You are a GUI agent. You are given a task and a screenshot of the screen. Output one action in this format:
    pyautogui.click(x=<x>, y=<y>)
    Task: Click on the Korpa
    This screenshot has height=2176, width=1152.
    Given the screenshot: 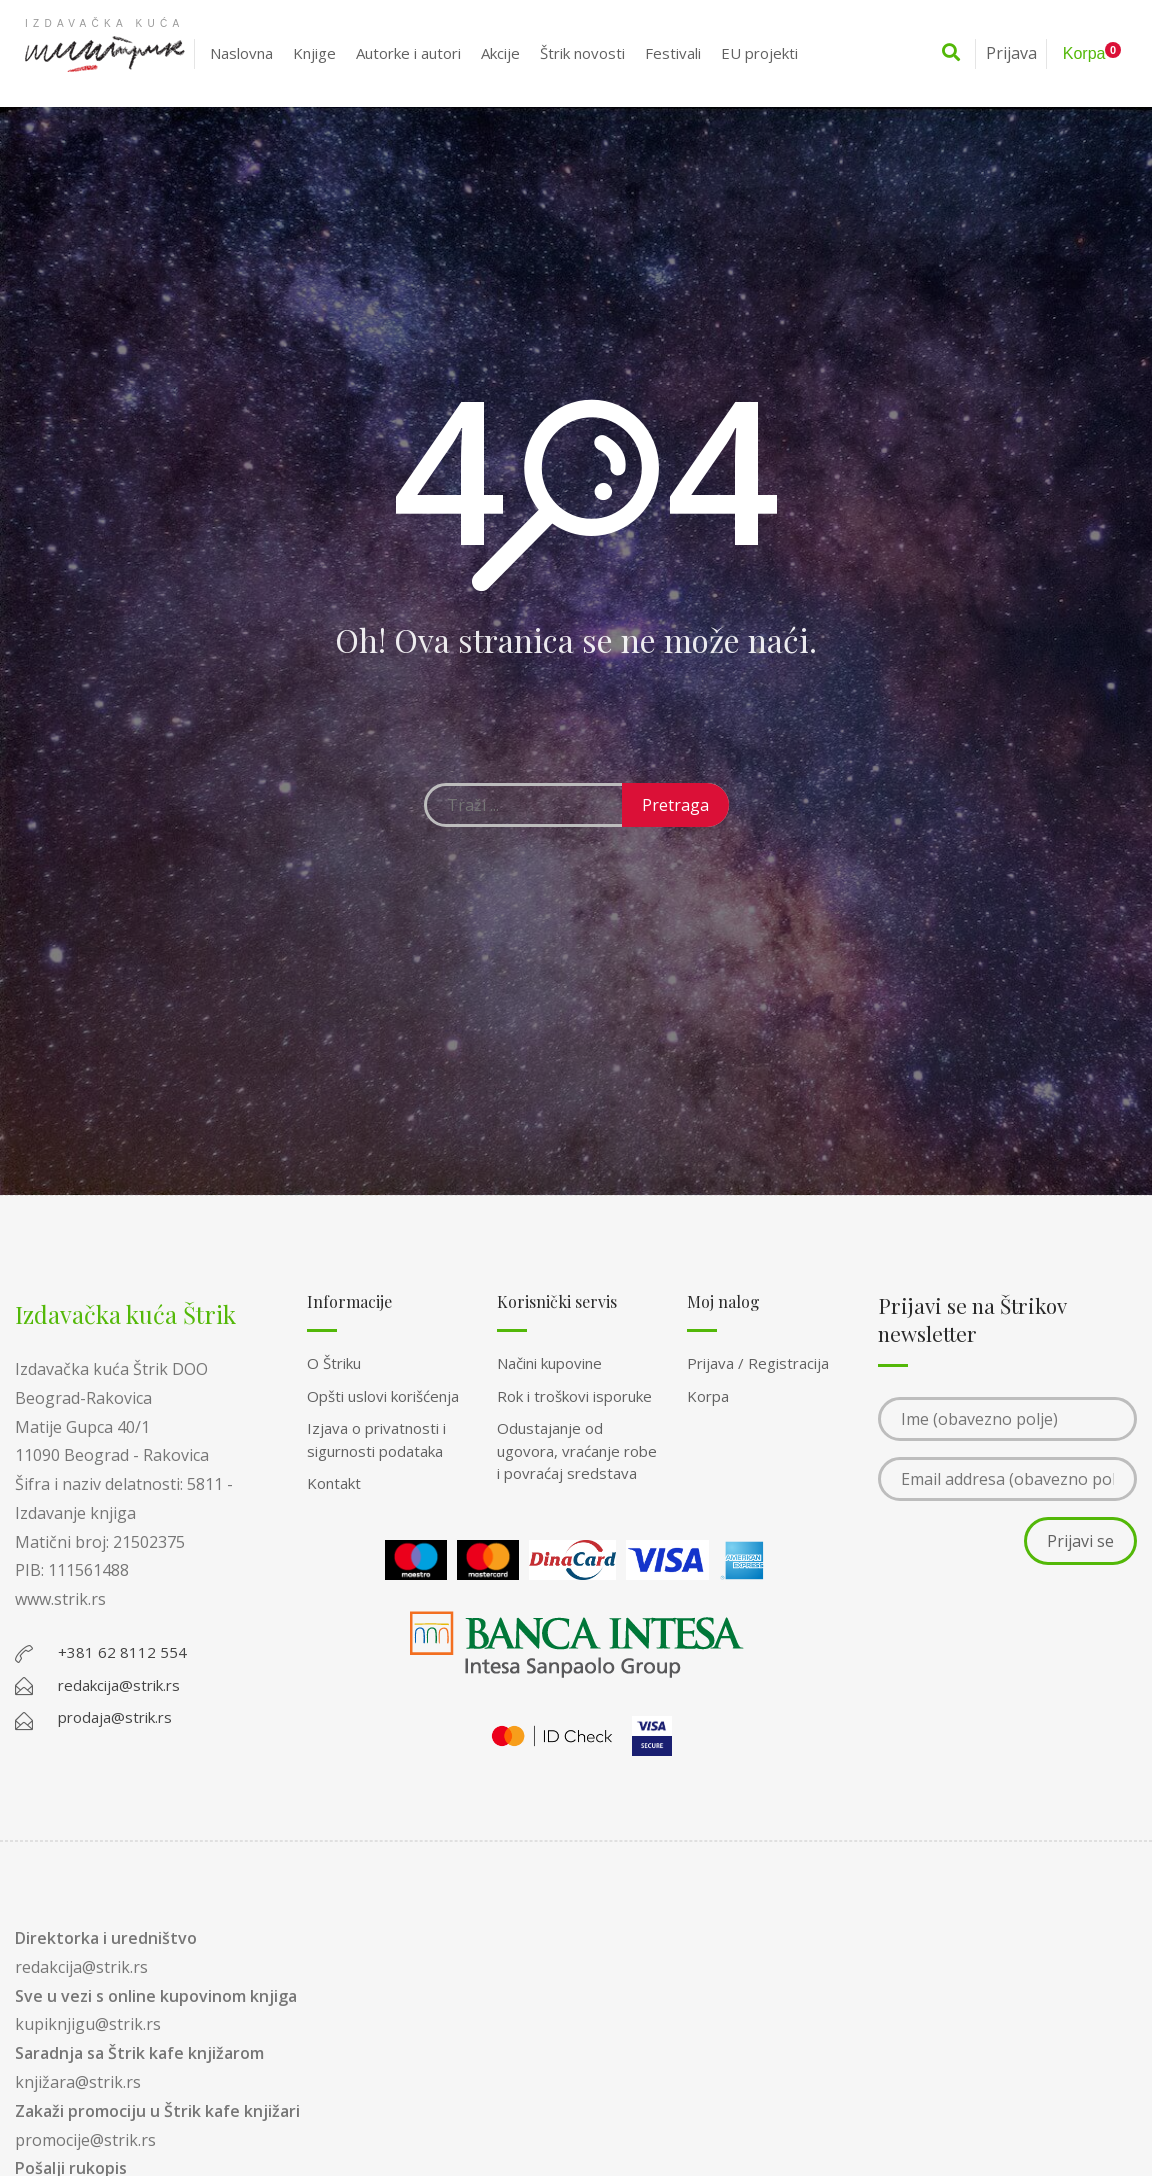 What is the action you would take?
    pyautogui.click(x=708, y=1396)
    